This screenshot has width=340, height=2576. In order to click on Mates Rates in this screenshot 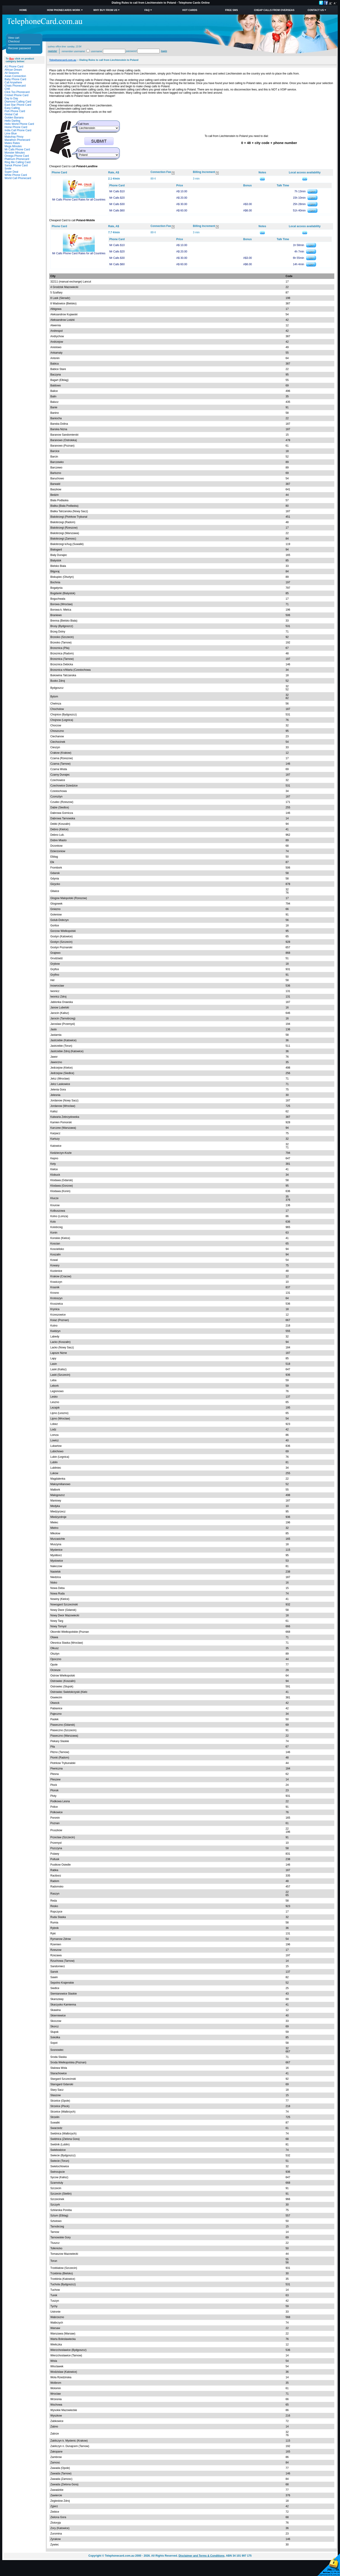, I will do `click(12, 143)`.